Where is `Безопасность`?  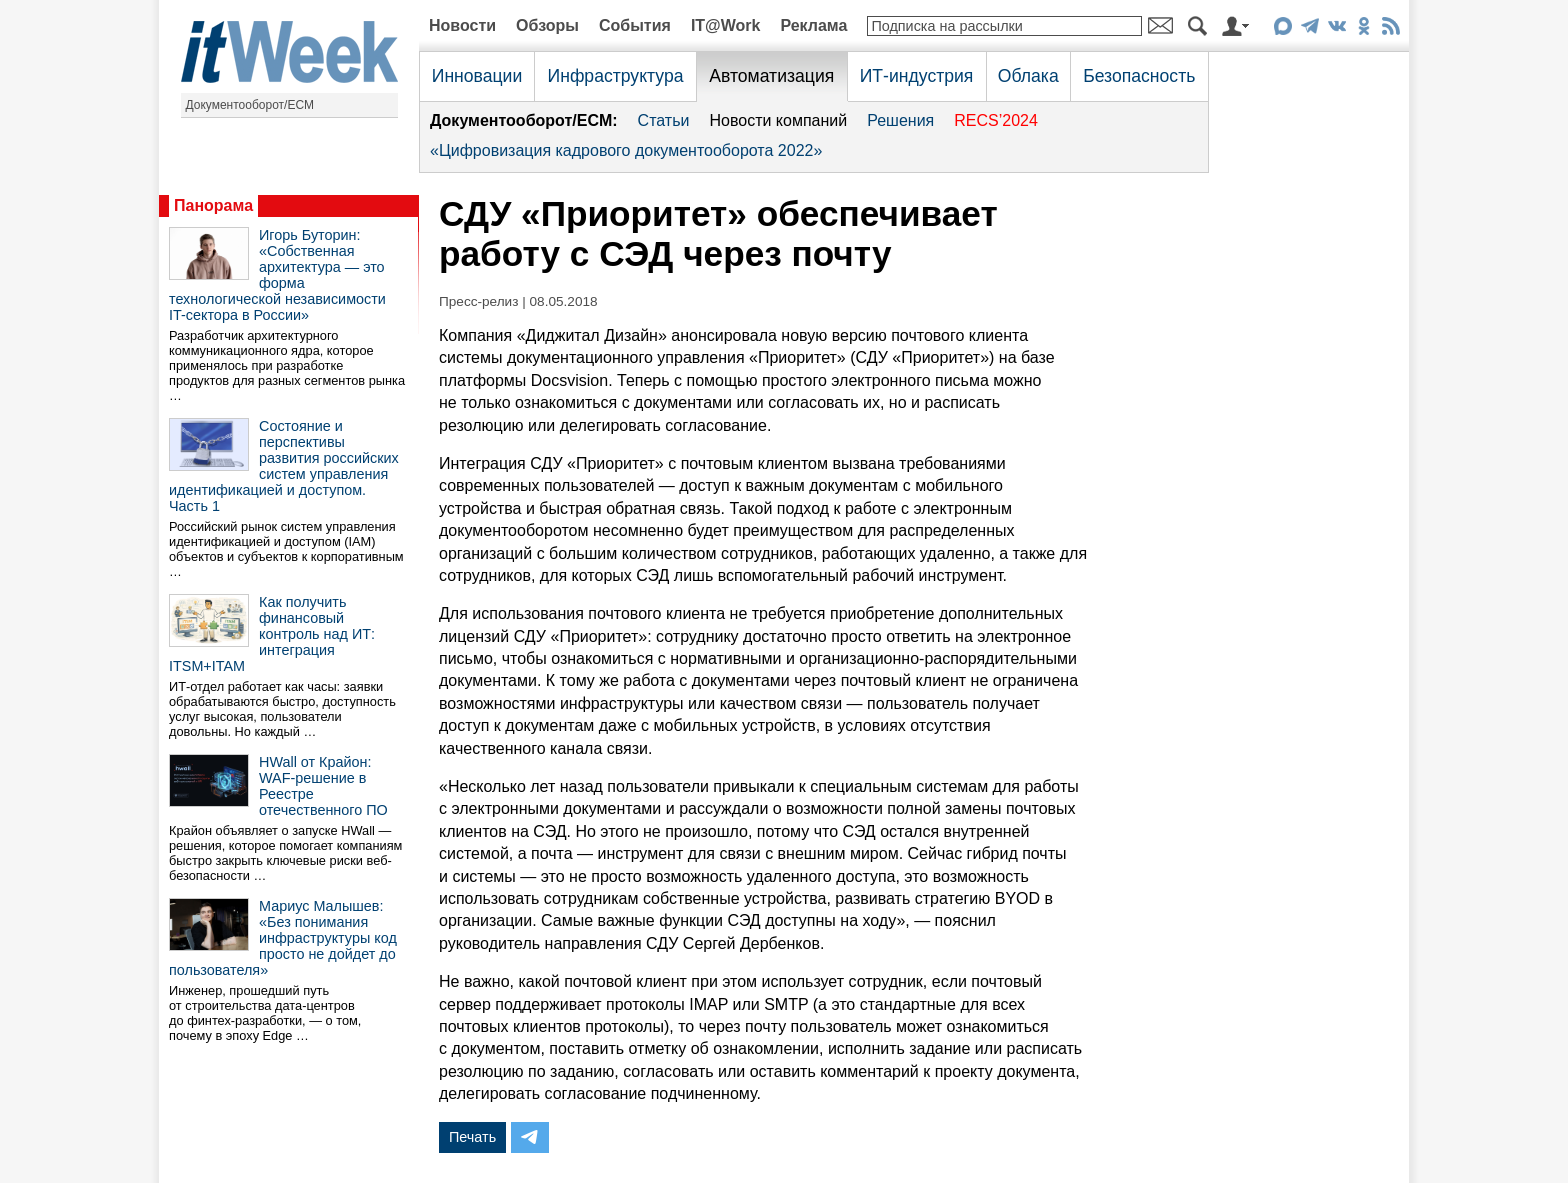 Безопасность is located at coordinates (1139, 76).